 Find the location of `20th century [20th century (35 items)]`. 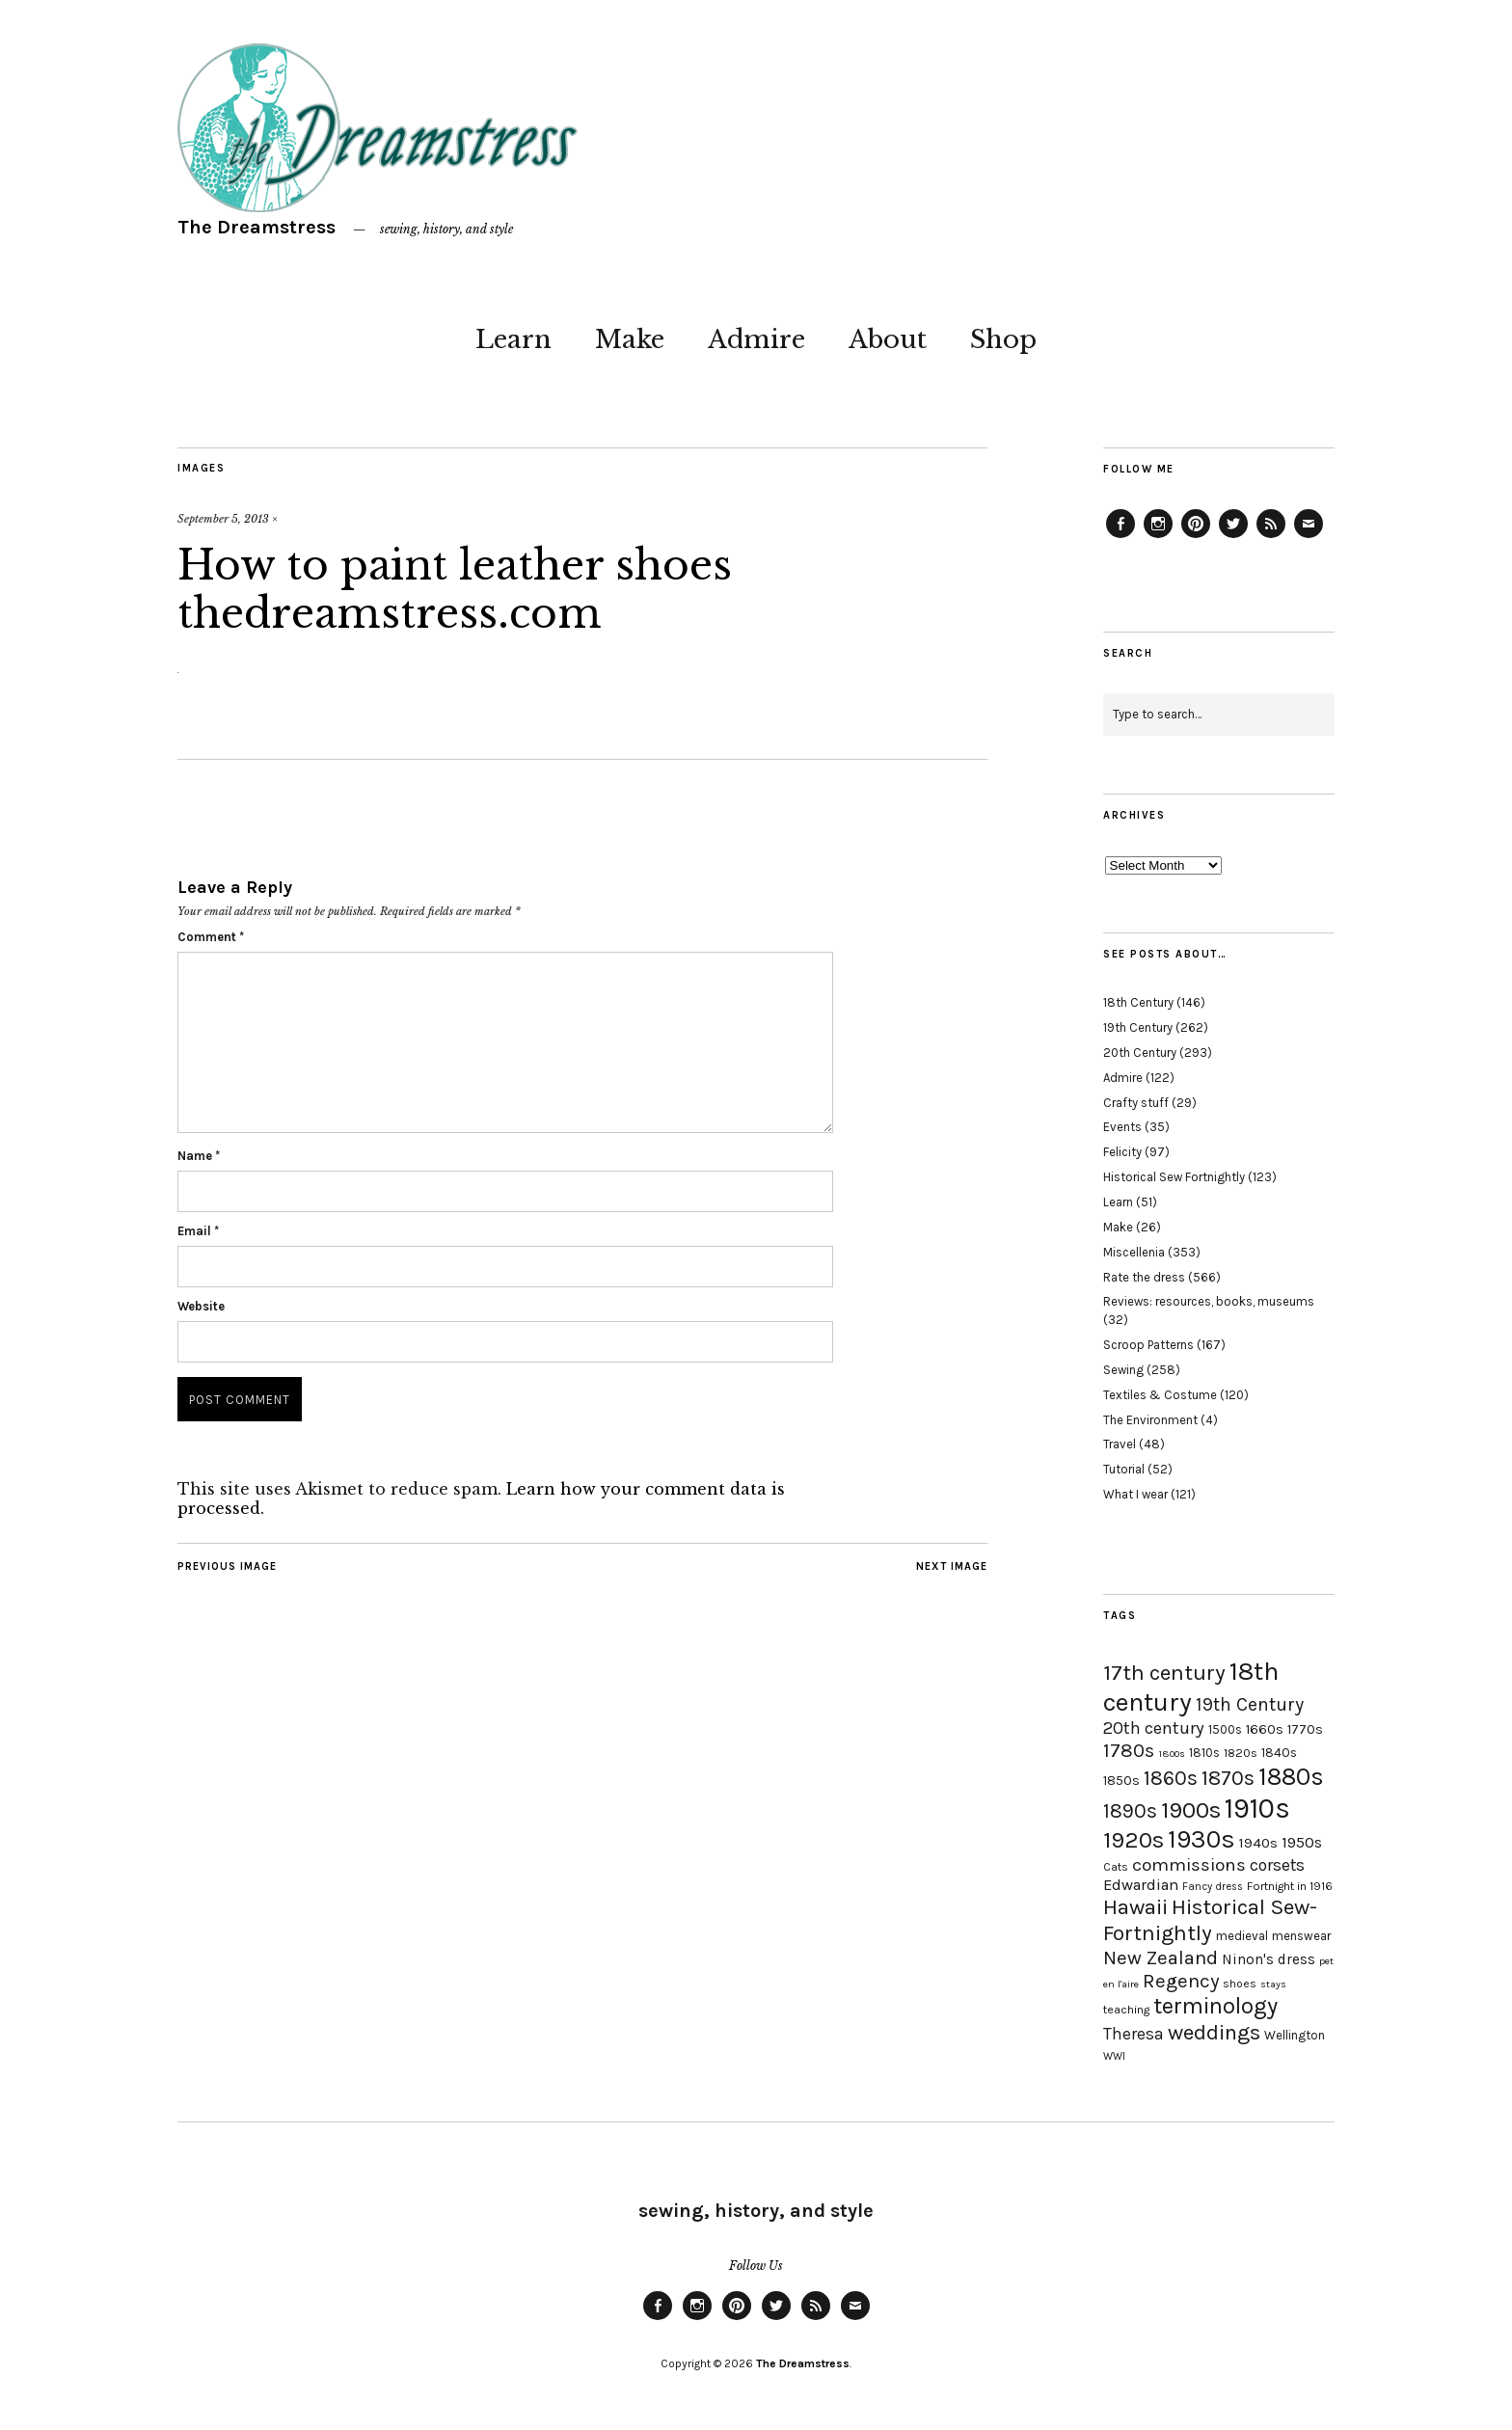

20th century [20th century (35 items)] is located at coordinates (1153, 1728).